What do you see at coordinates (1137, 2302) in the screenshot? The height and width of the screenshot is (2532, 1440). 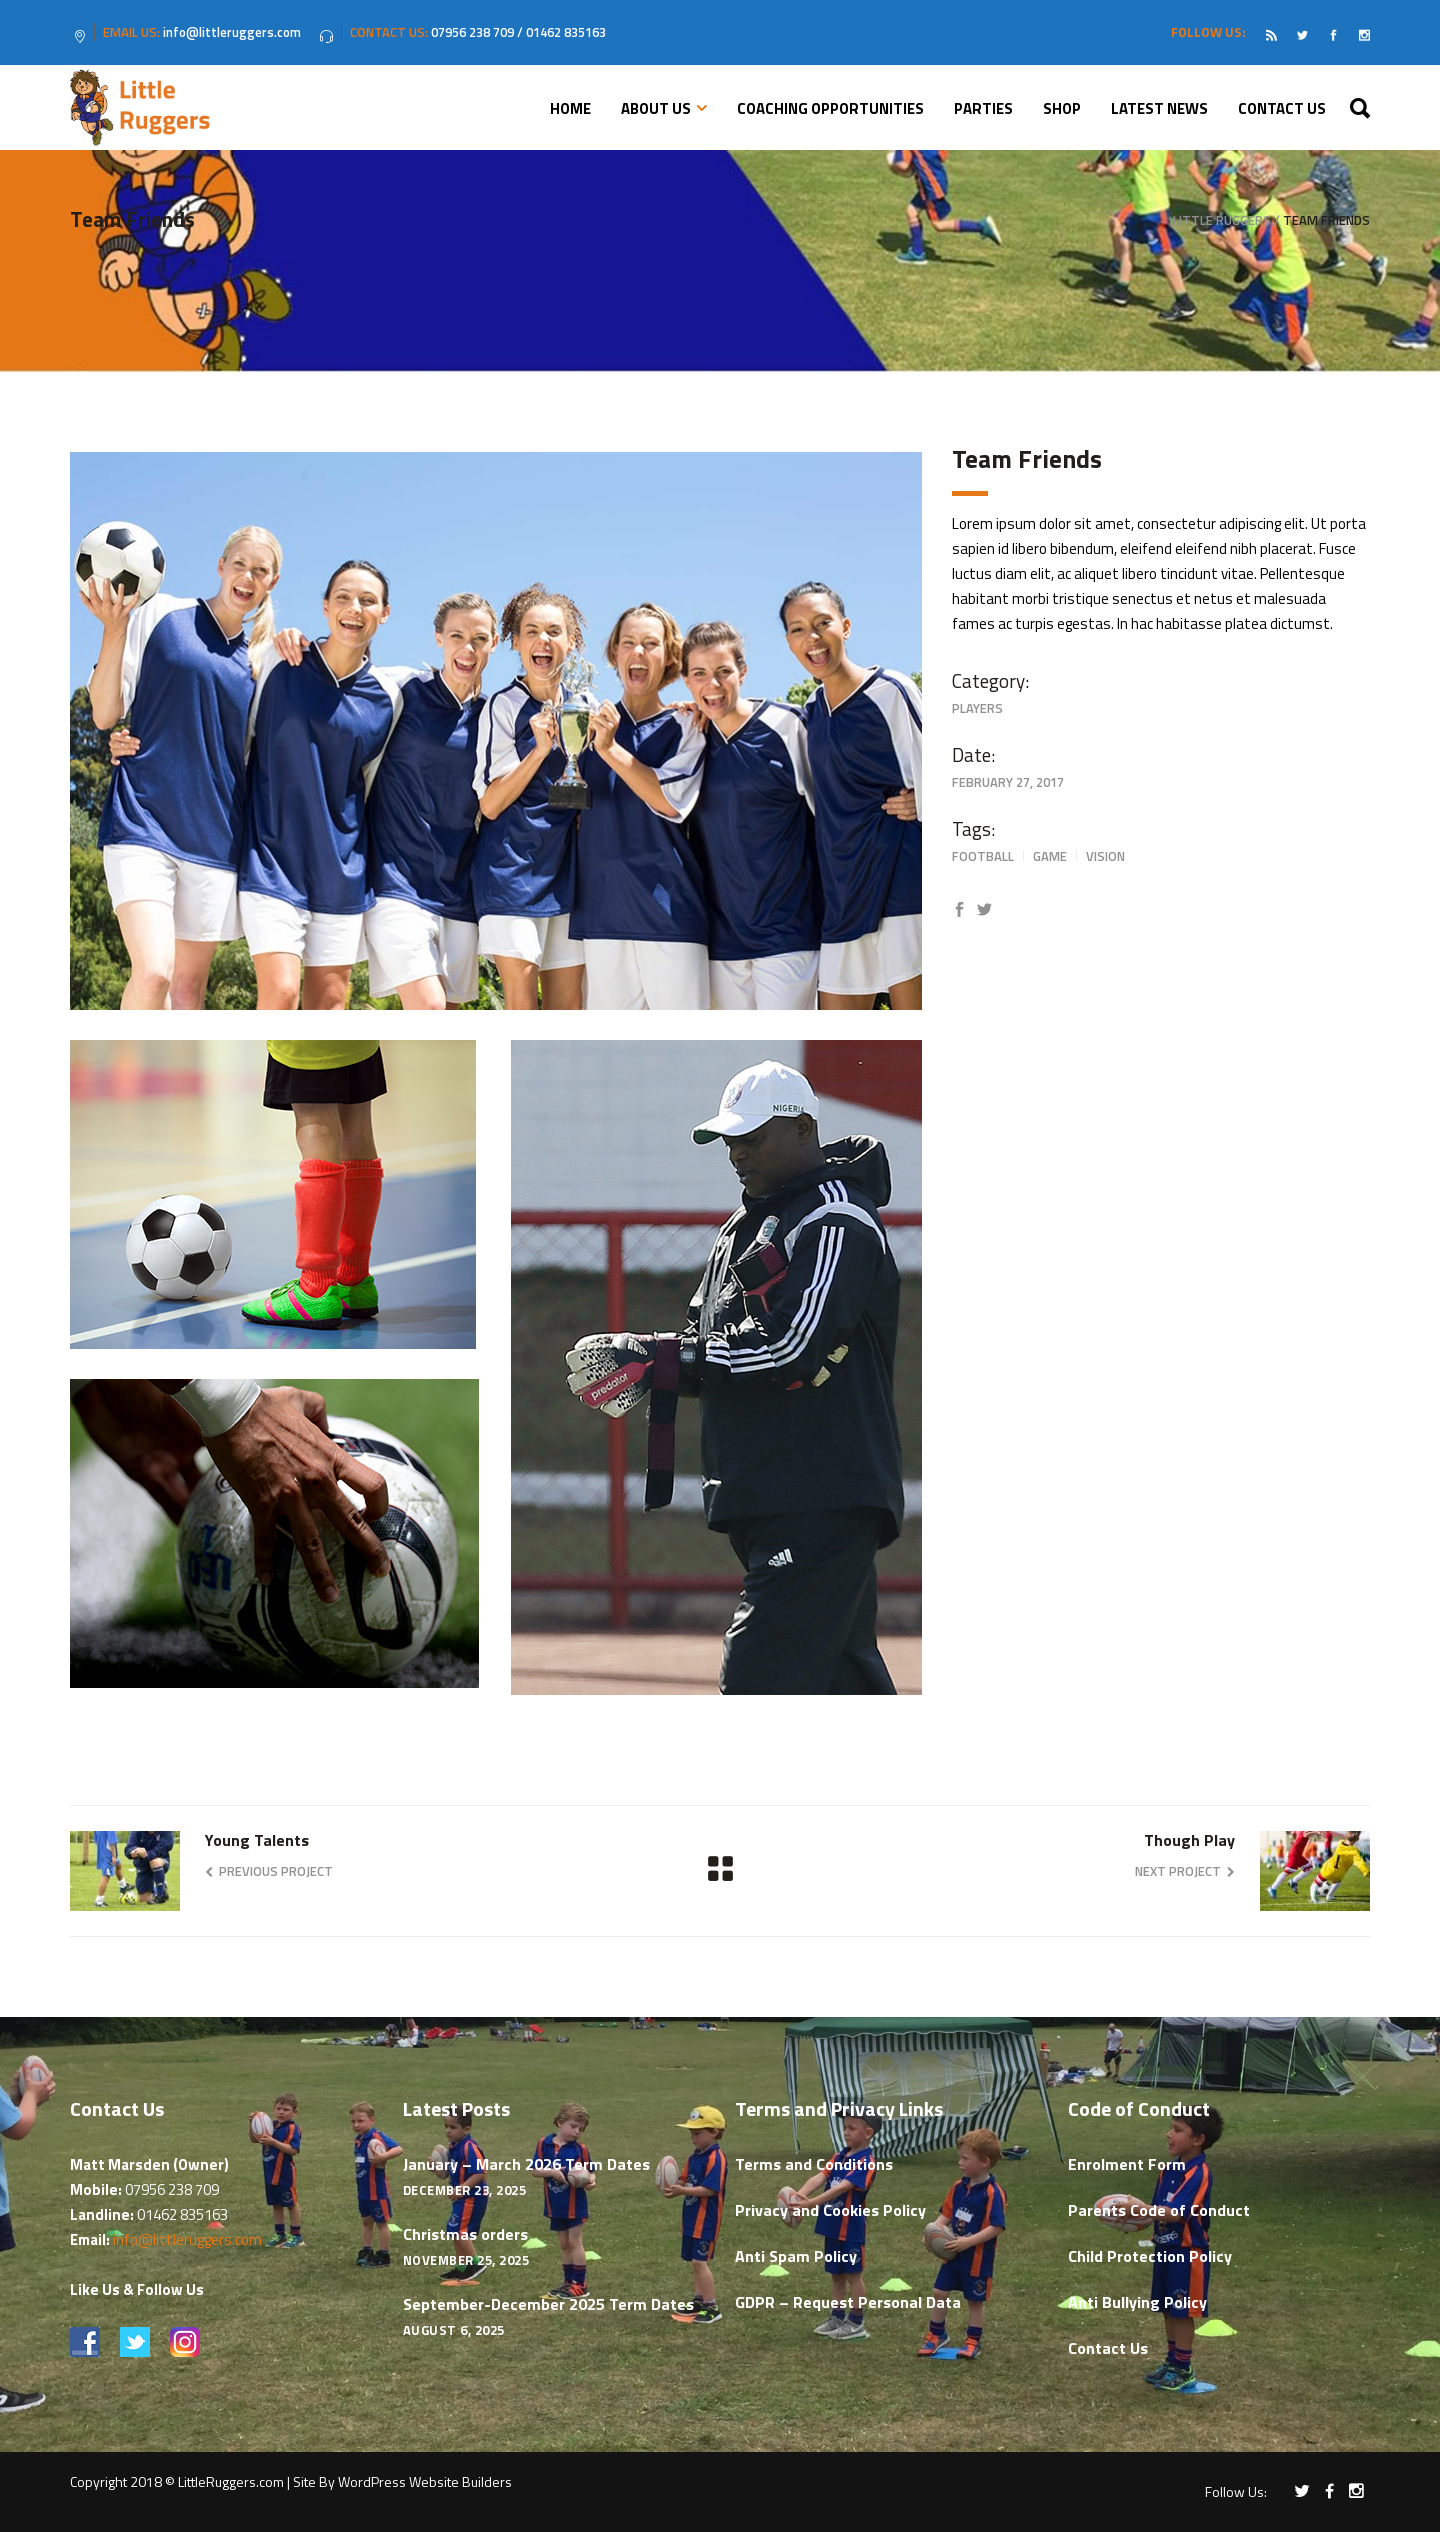 I see `Anti Bullying Policy` at bounding box center [1137, 2302].